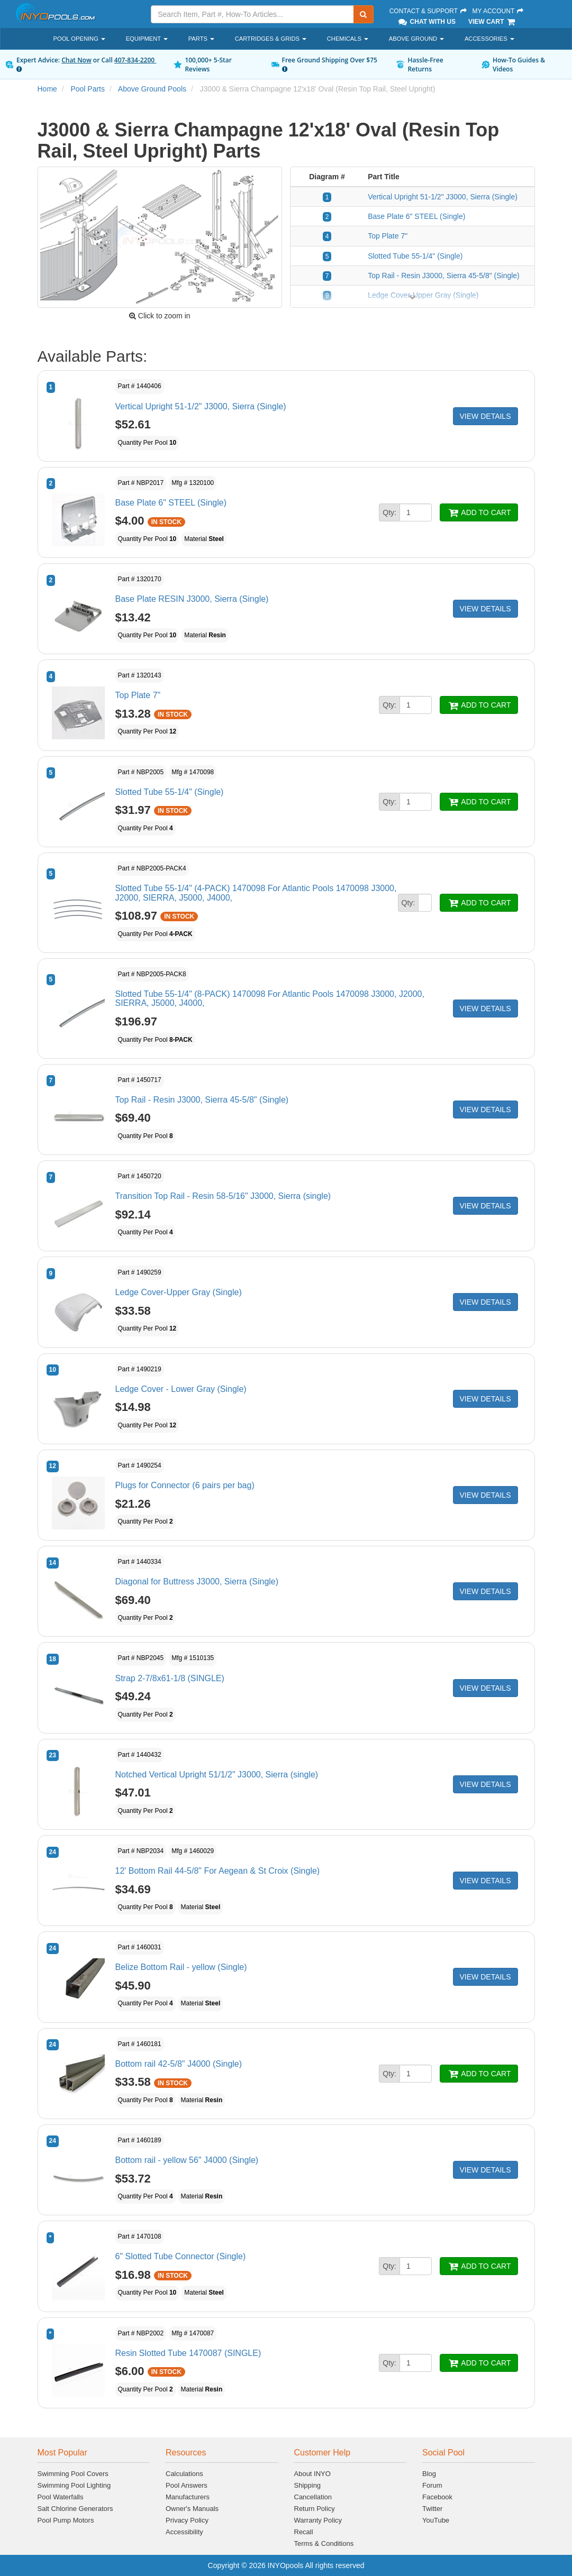  Describe the element at coordinates (184, 2532) in the screenshot. I see `Accessibility` at that location.